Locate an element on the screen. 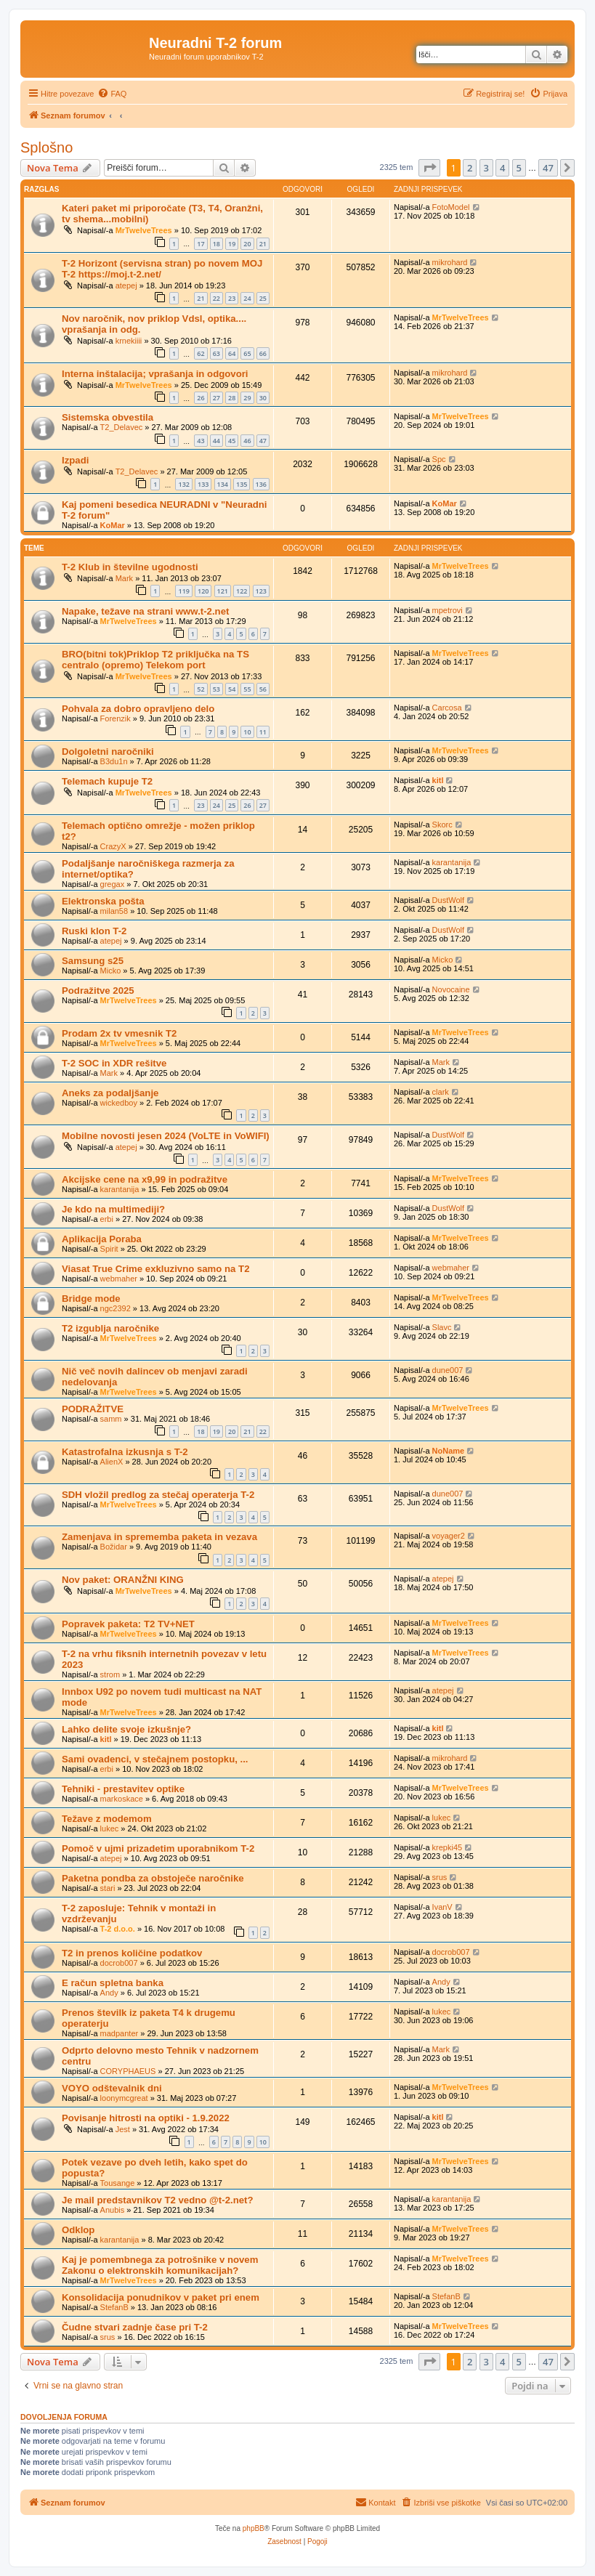 This screenshot has width=595, height=2576. T-2 Klub in številne ugodnosti is located at coordinates (130, 567).